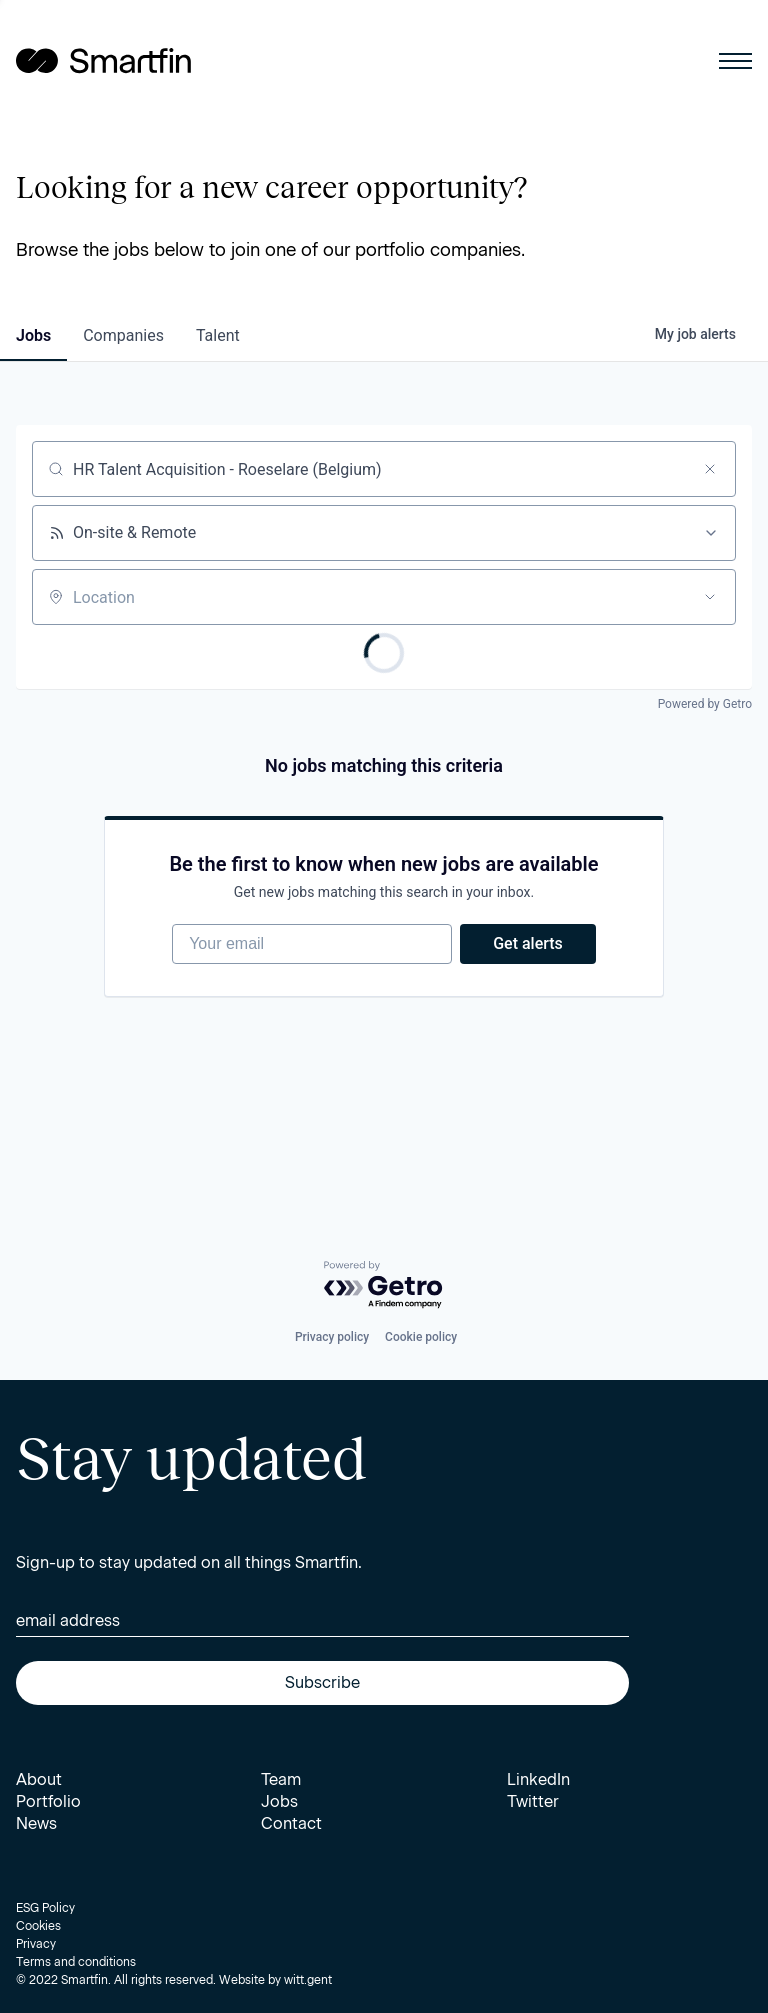  What do you see at coordinates (36, 1823) in the screenshot?
I see `News` at bounding box center [36, 1823].